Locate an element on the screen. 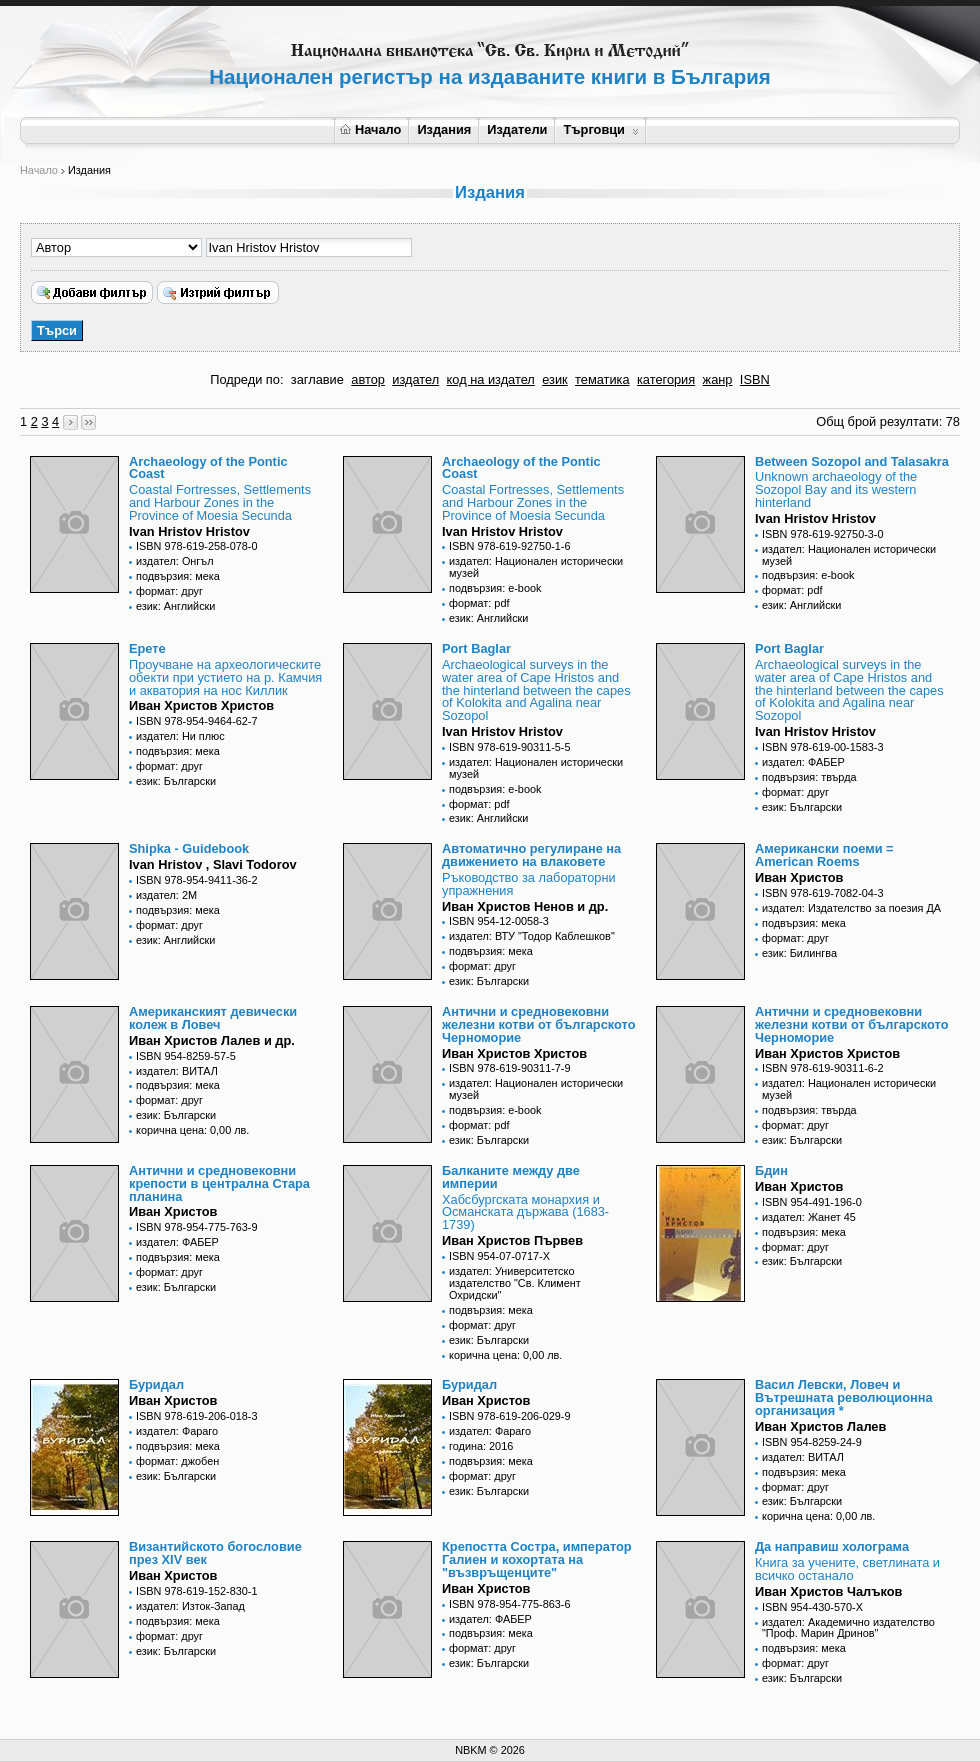 The image size is (980, 1762). Иван Христов Чалъков is located at coordinates (828, 1591).